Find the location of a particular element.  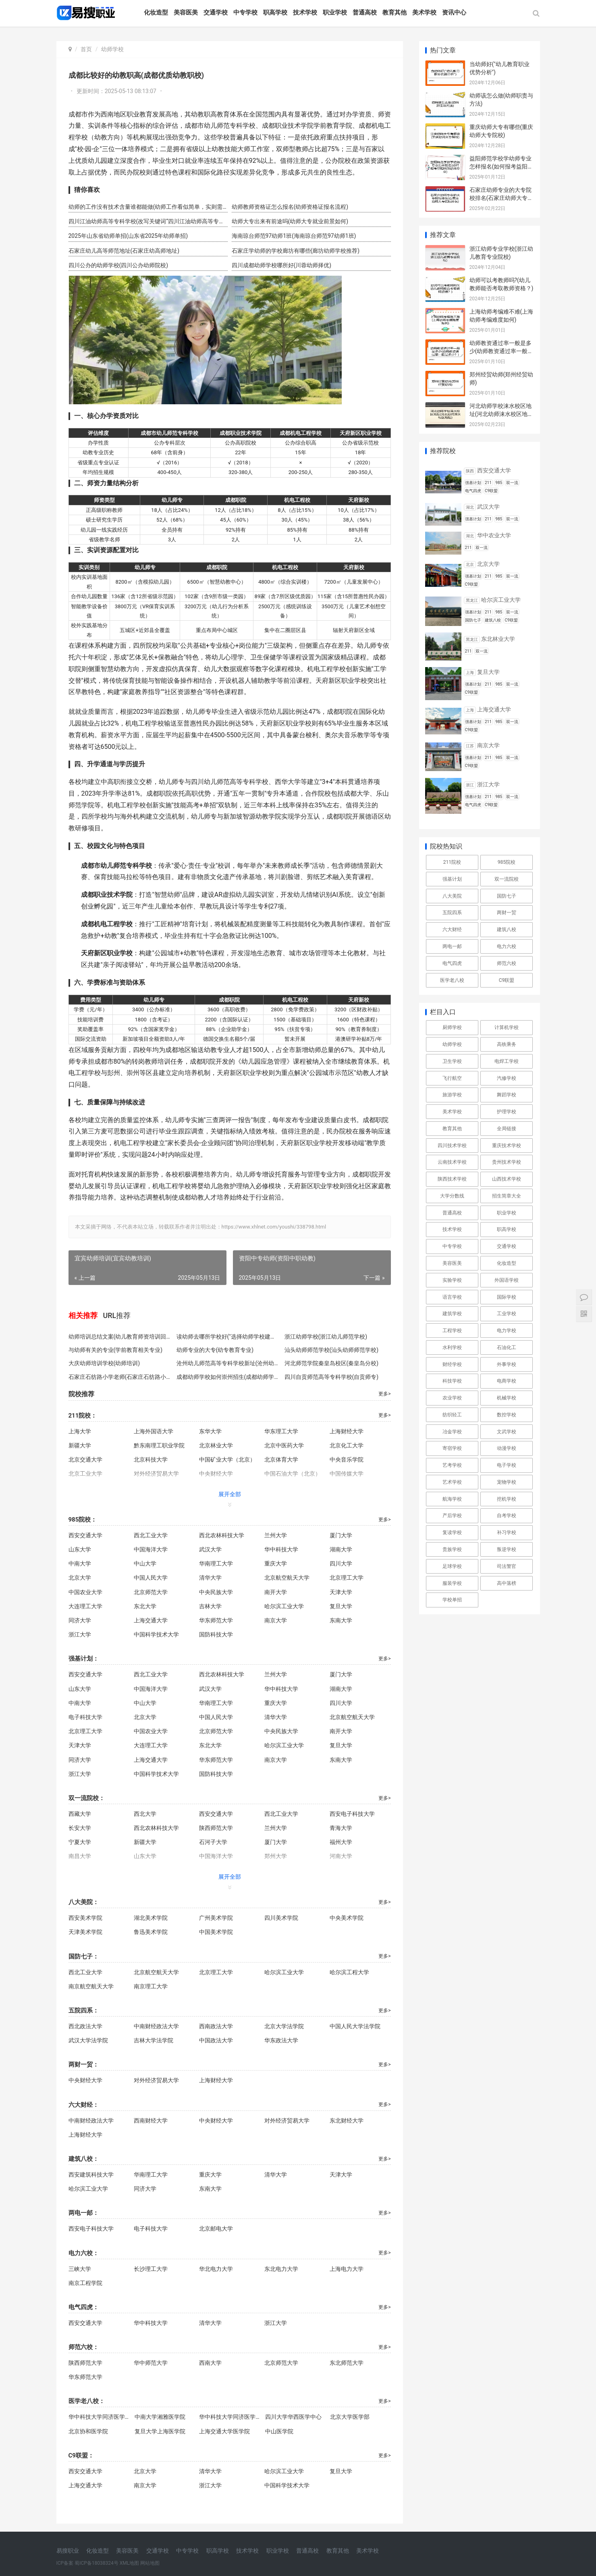

电焊工学校 is located at coordinates (506, 1061).